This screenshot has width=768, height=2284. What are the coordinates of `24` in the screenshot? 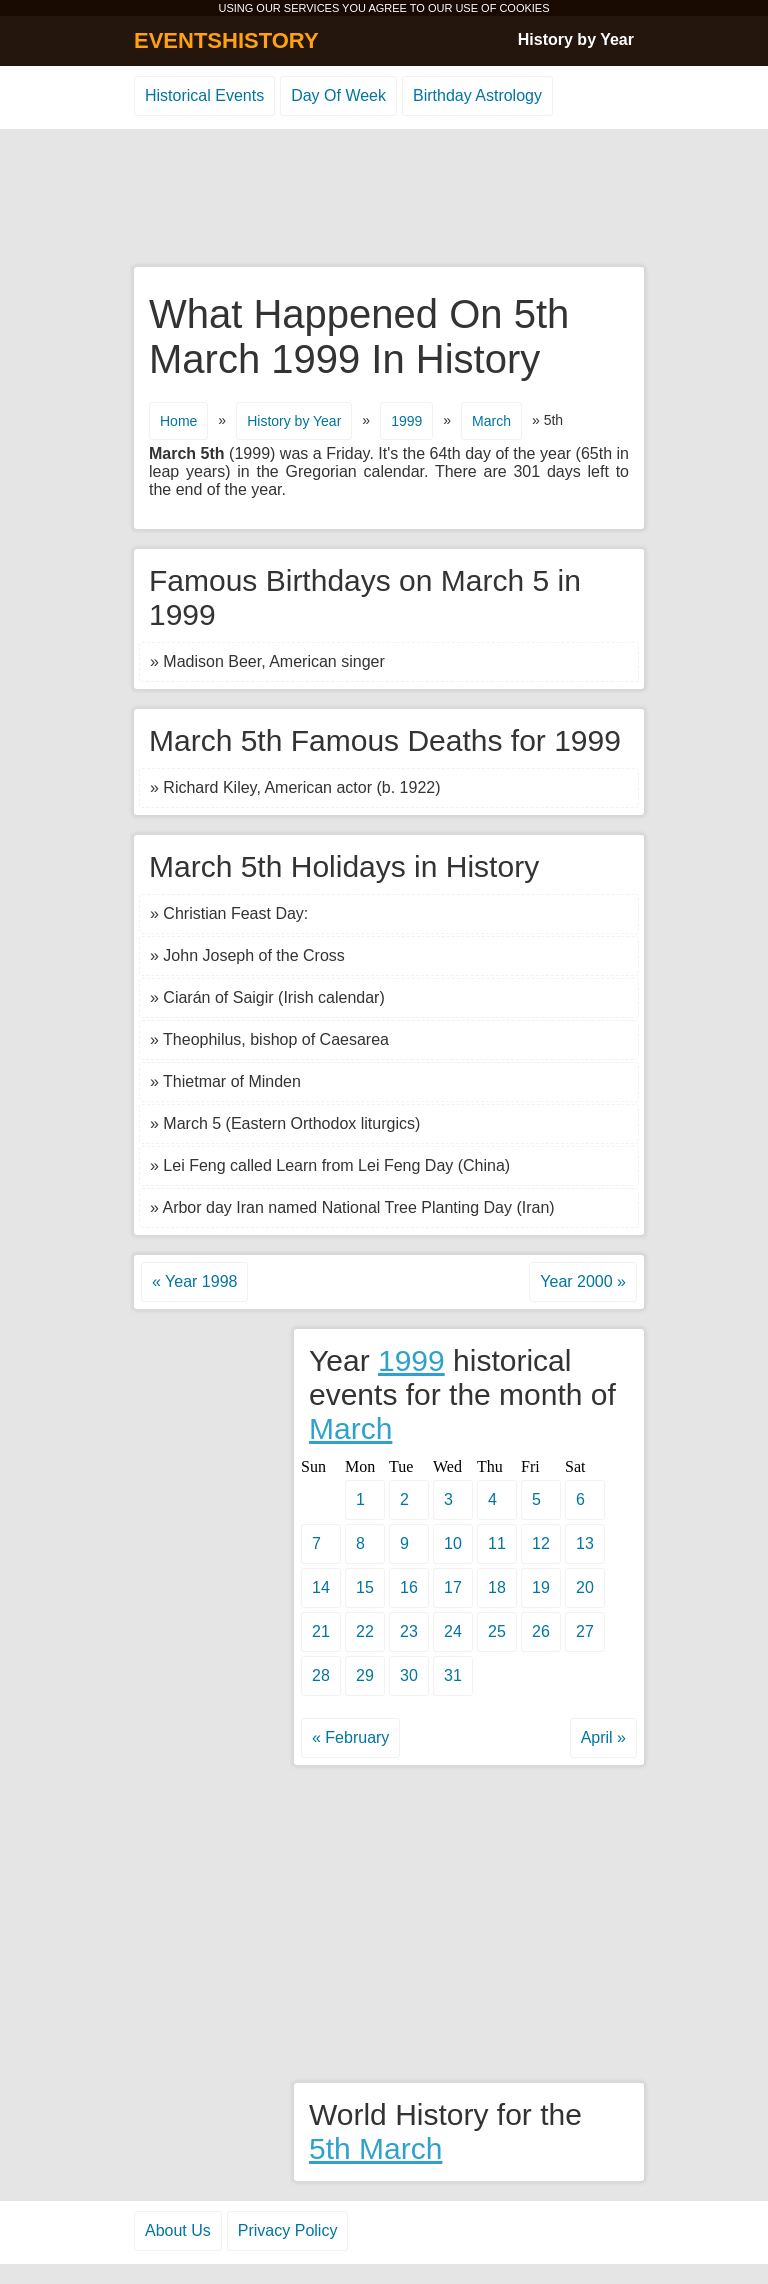 It's located at (453, 1631).